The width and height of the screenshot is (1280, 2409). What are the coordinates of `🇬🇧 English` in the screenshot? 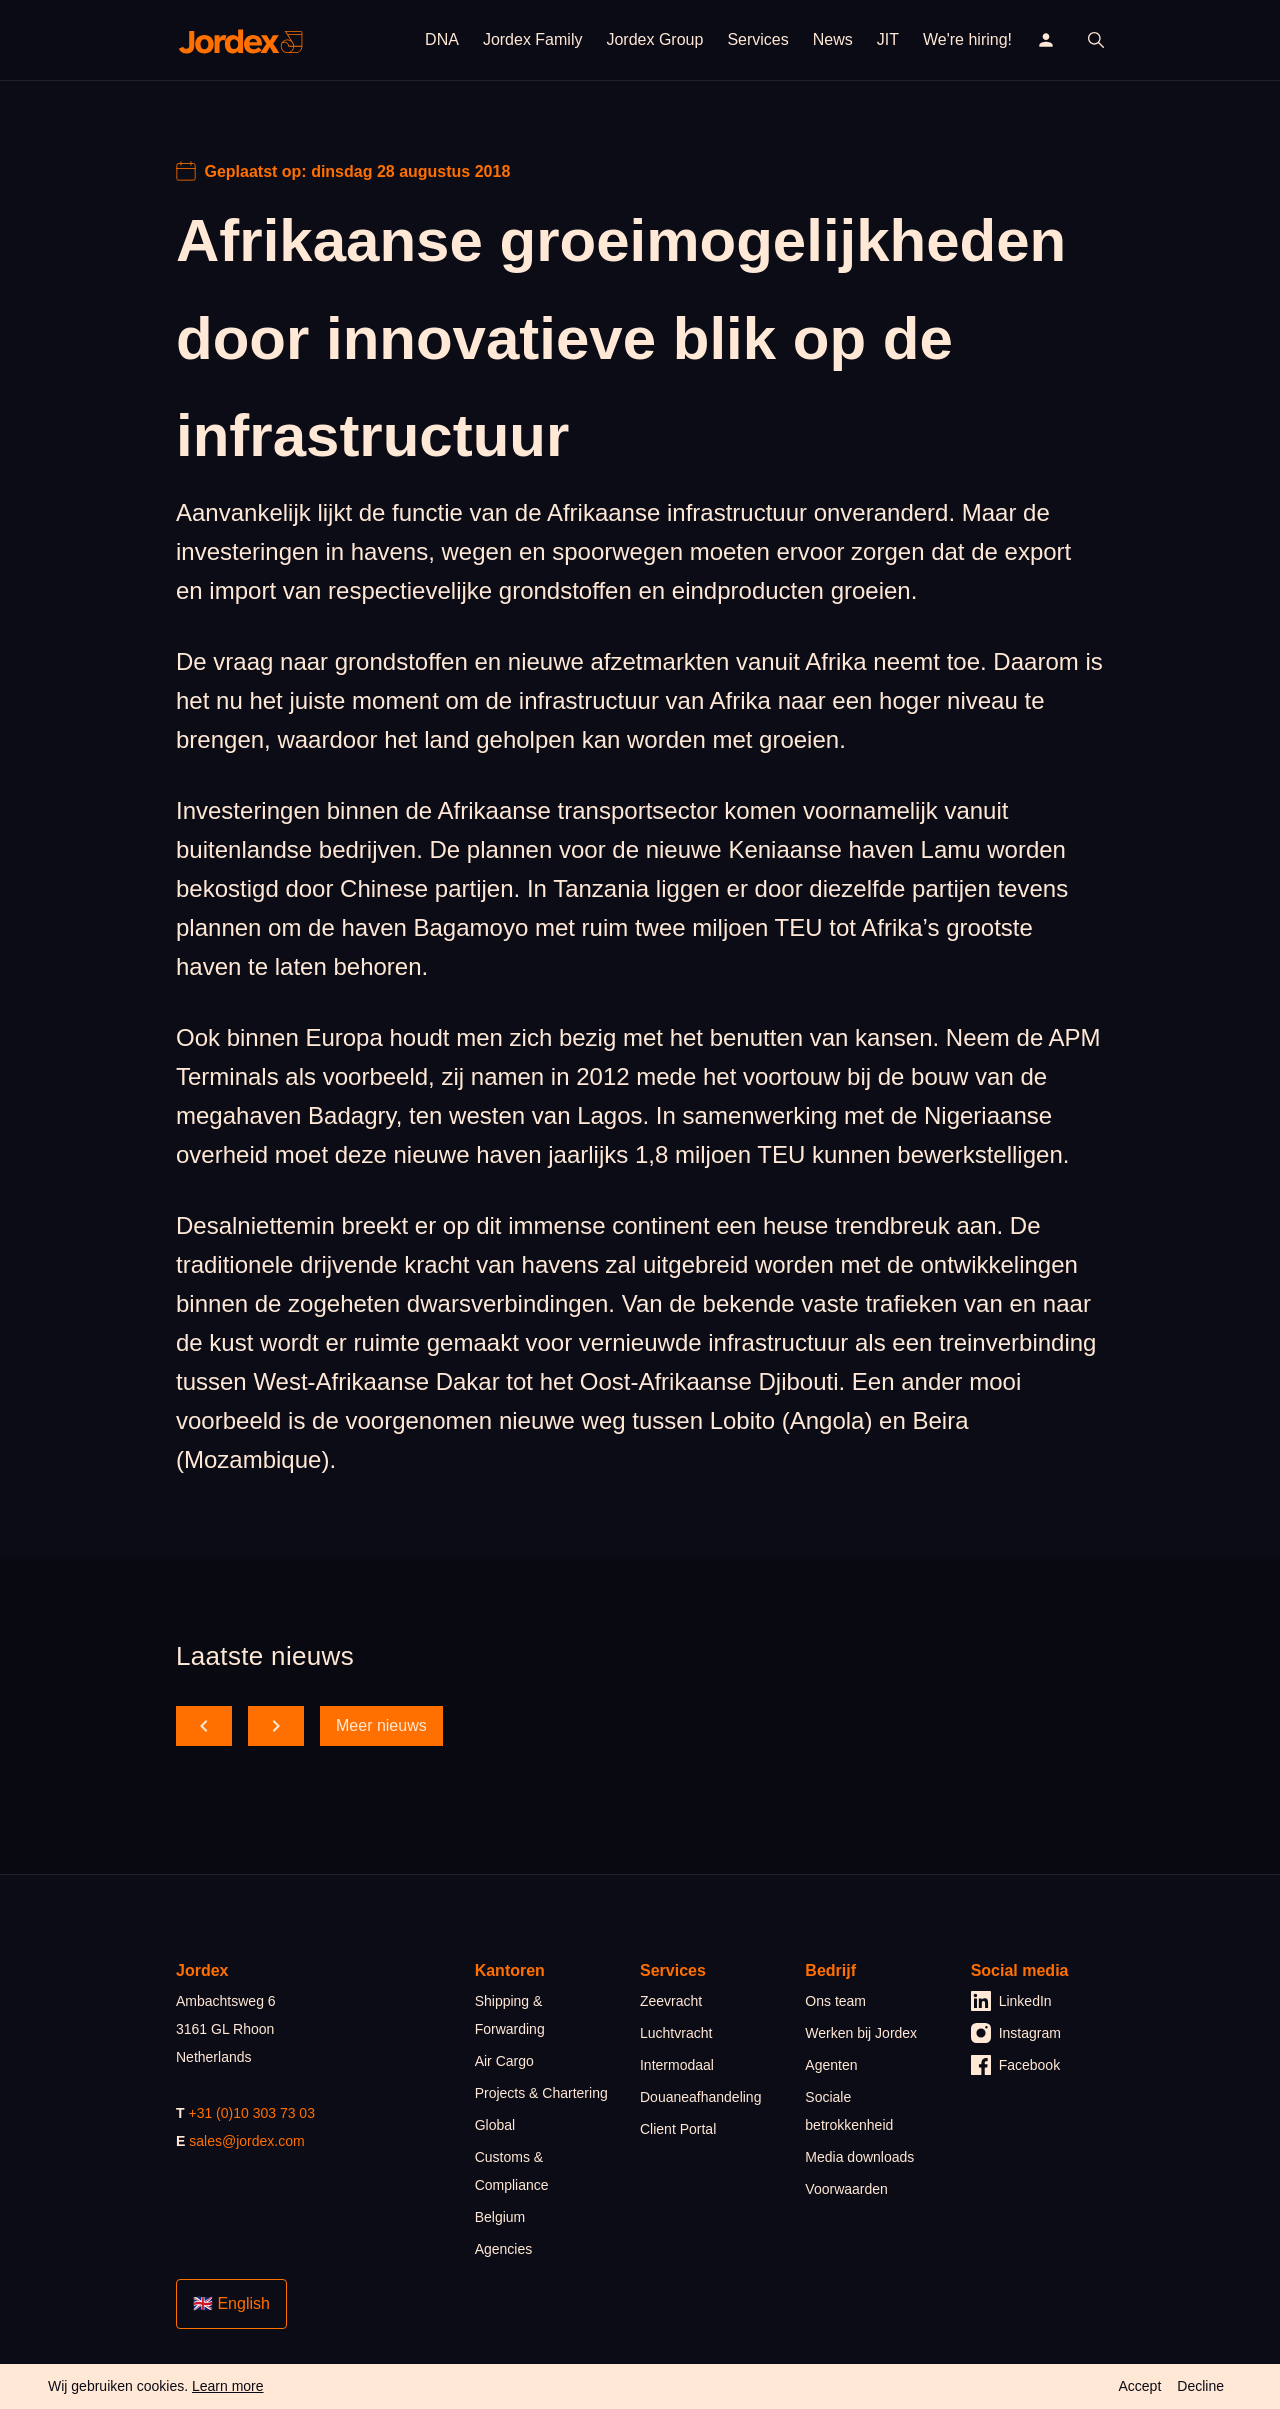 It's located at (231, 2303).